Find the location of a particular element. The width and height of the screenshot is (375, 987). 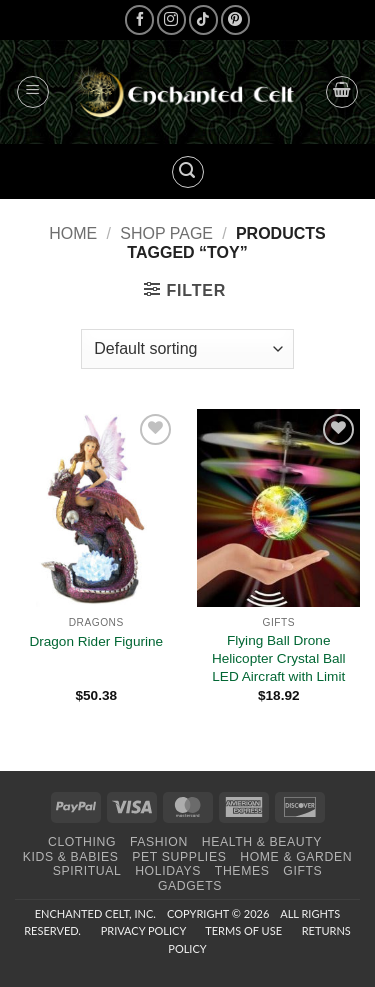

[button] is located at coordinates (33, 92).